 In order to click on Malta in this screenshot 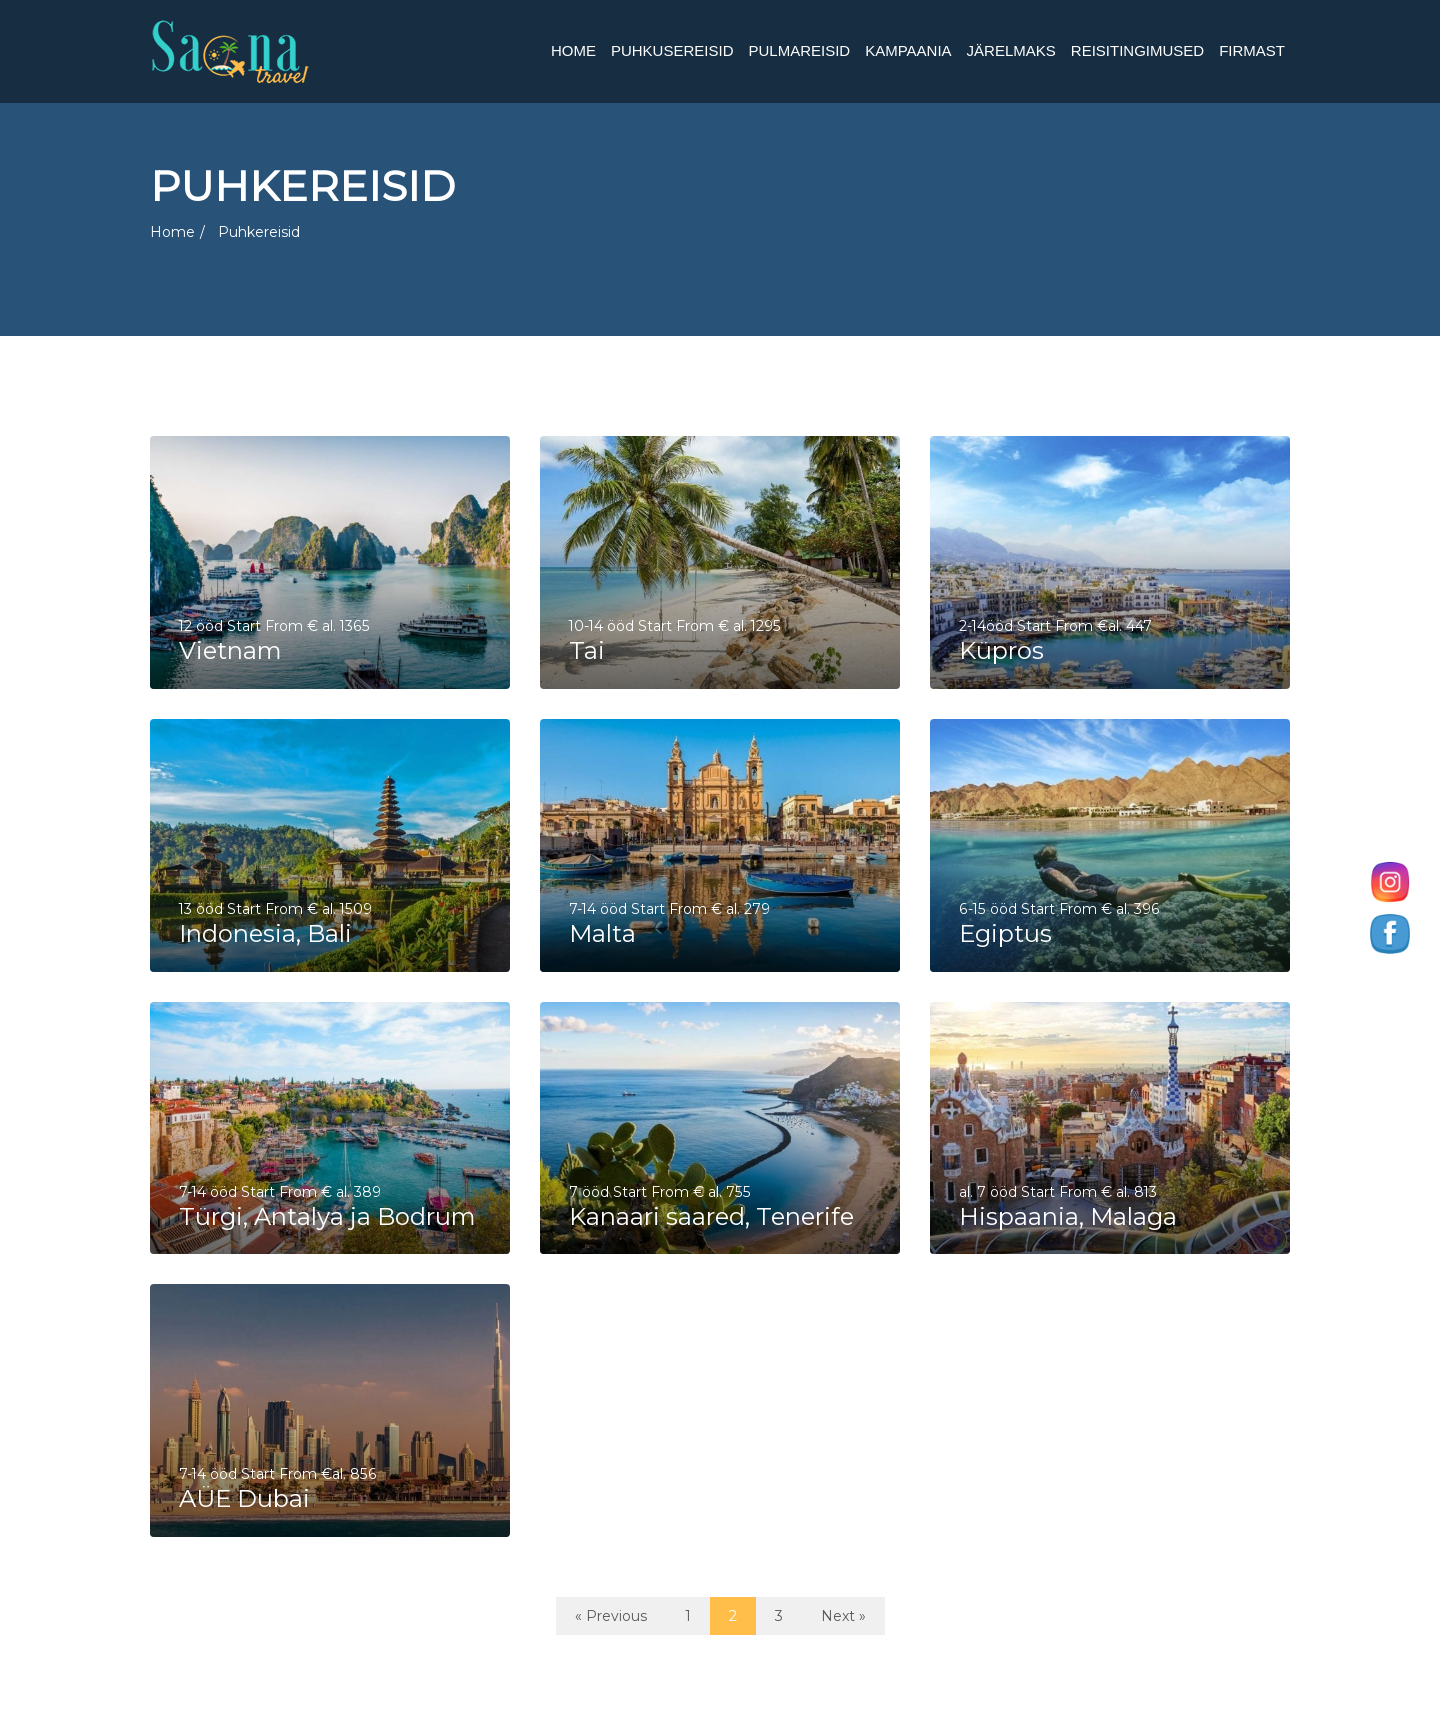, I will do `click(603, 932)`.